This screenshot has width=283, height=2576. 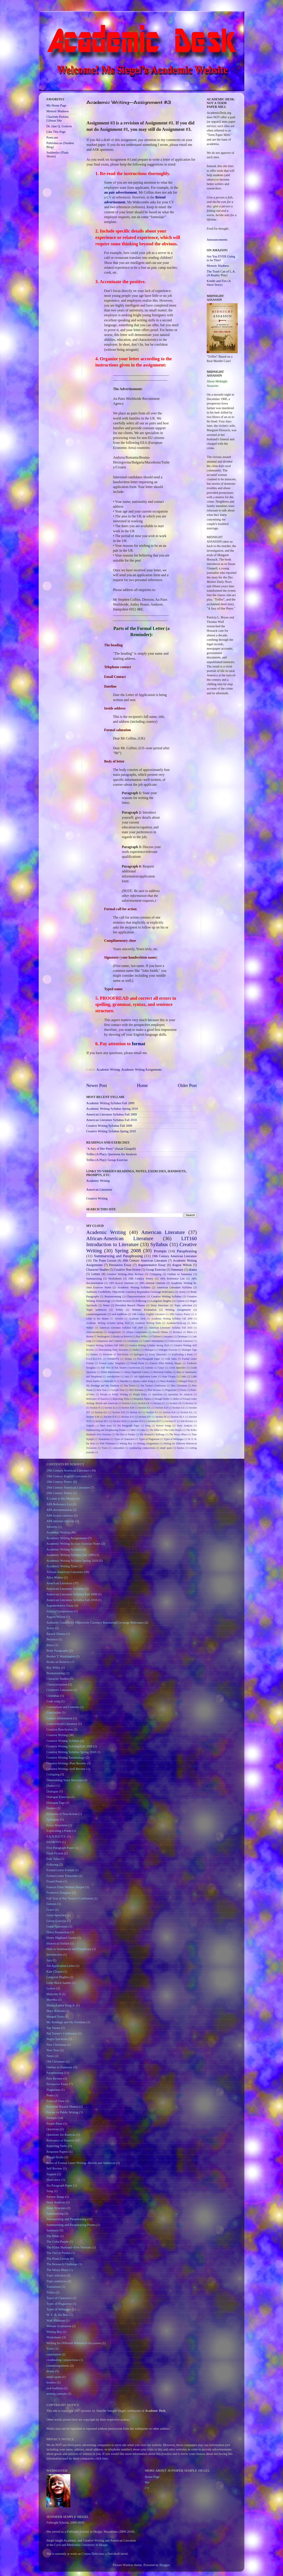 What do you see at coordinates (175, 1403) in the screenshot?
I see `Section I.D` at bounding box center [175, 1403].